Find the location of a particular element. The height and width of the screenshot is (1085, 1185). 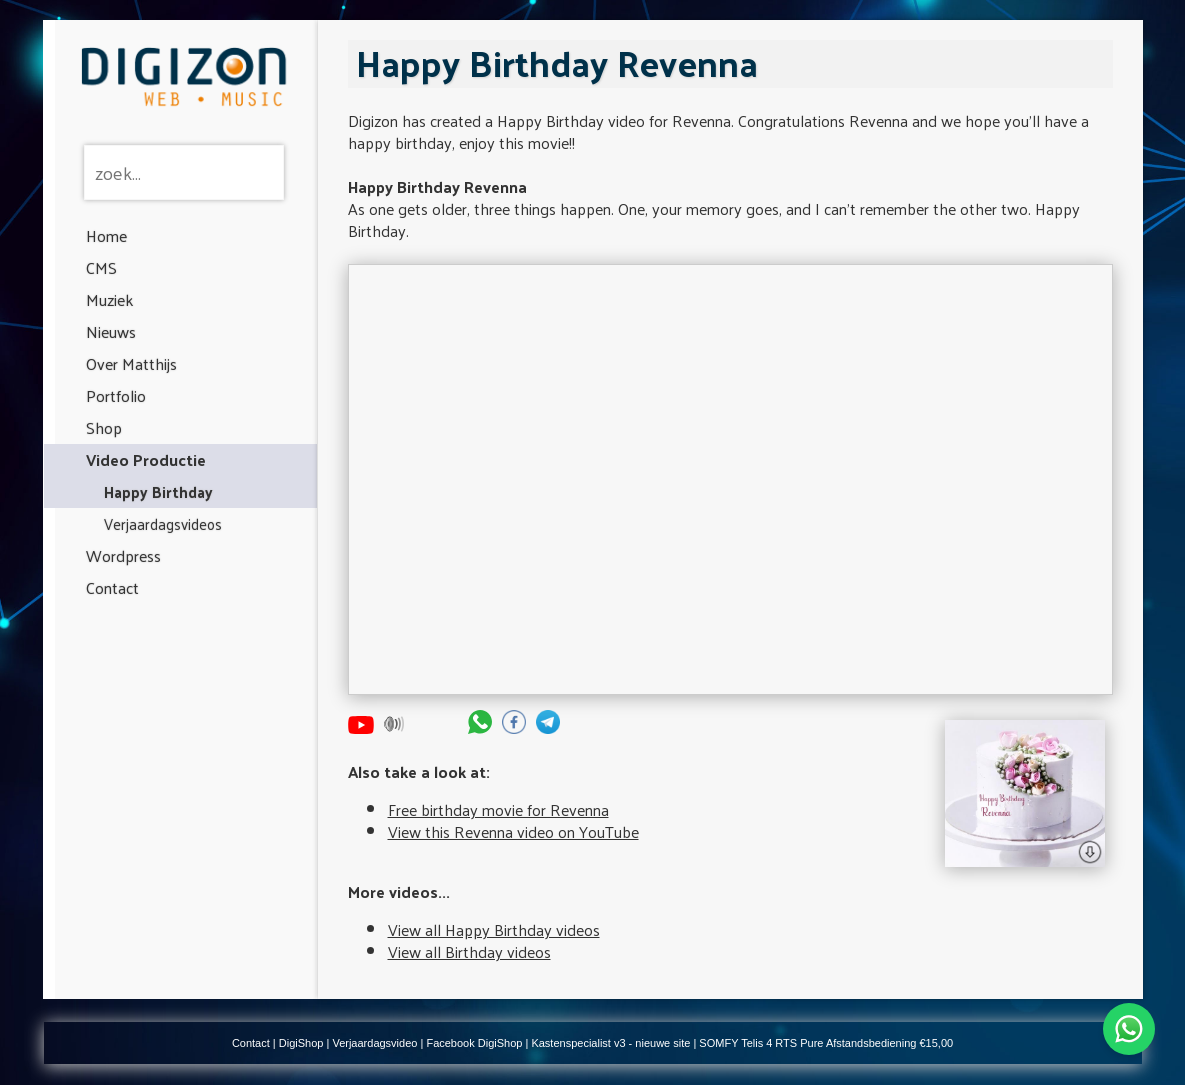

Shop is located at coordinates (104, 427).